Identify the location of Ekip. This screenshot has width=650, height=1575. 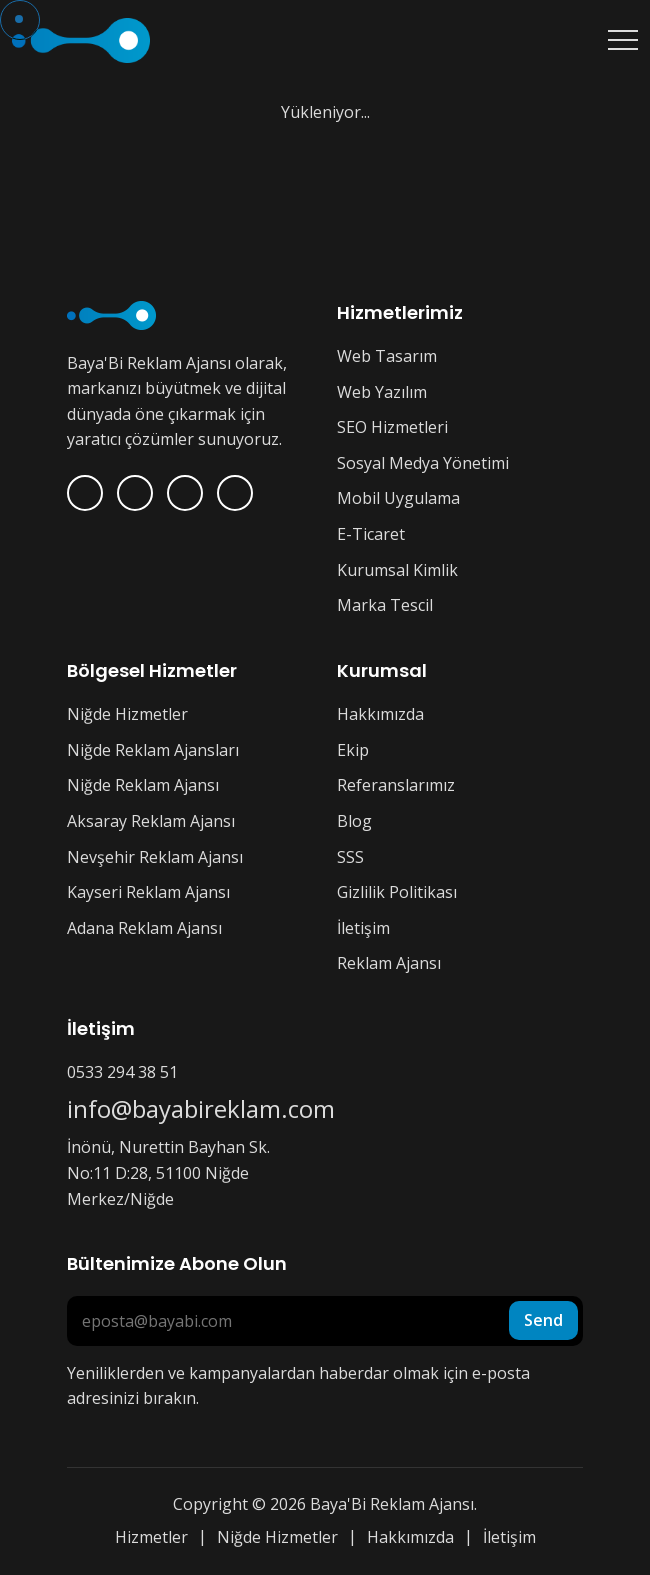
(353, 750).